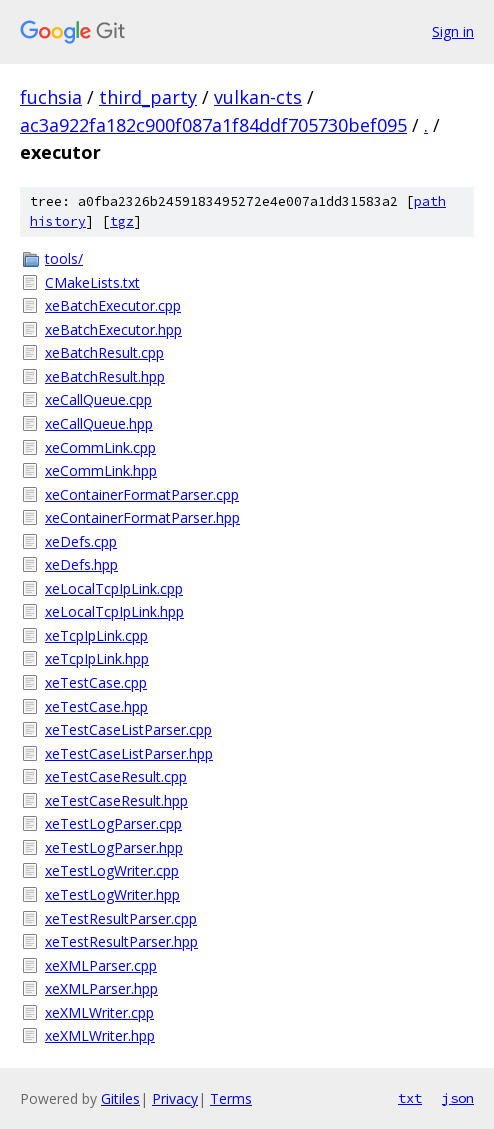  I want to click on CMakeLists.txt, so click(92, 282).